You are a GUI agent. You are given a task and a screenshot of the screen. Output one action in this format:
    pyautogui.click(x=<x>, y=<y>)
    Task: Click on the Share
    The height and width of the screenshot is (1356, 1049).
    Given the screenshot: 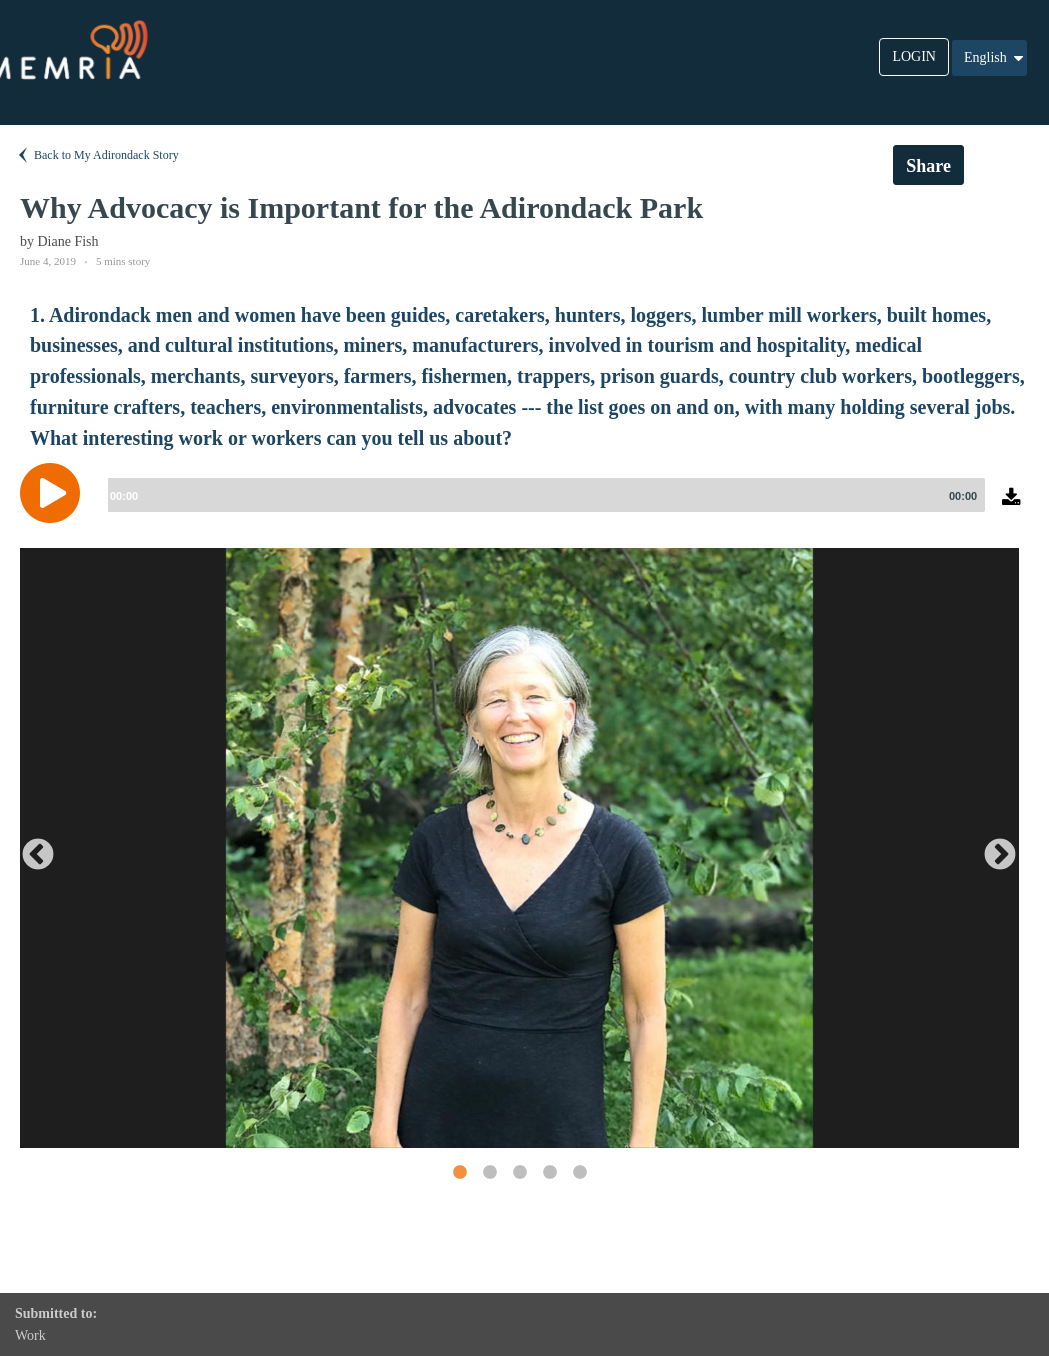 What is the action you would take?
    pyautogui.click(x=928, y=166)
    